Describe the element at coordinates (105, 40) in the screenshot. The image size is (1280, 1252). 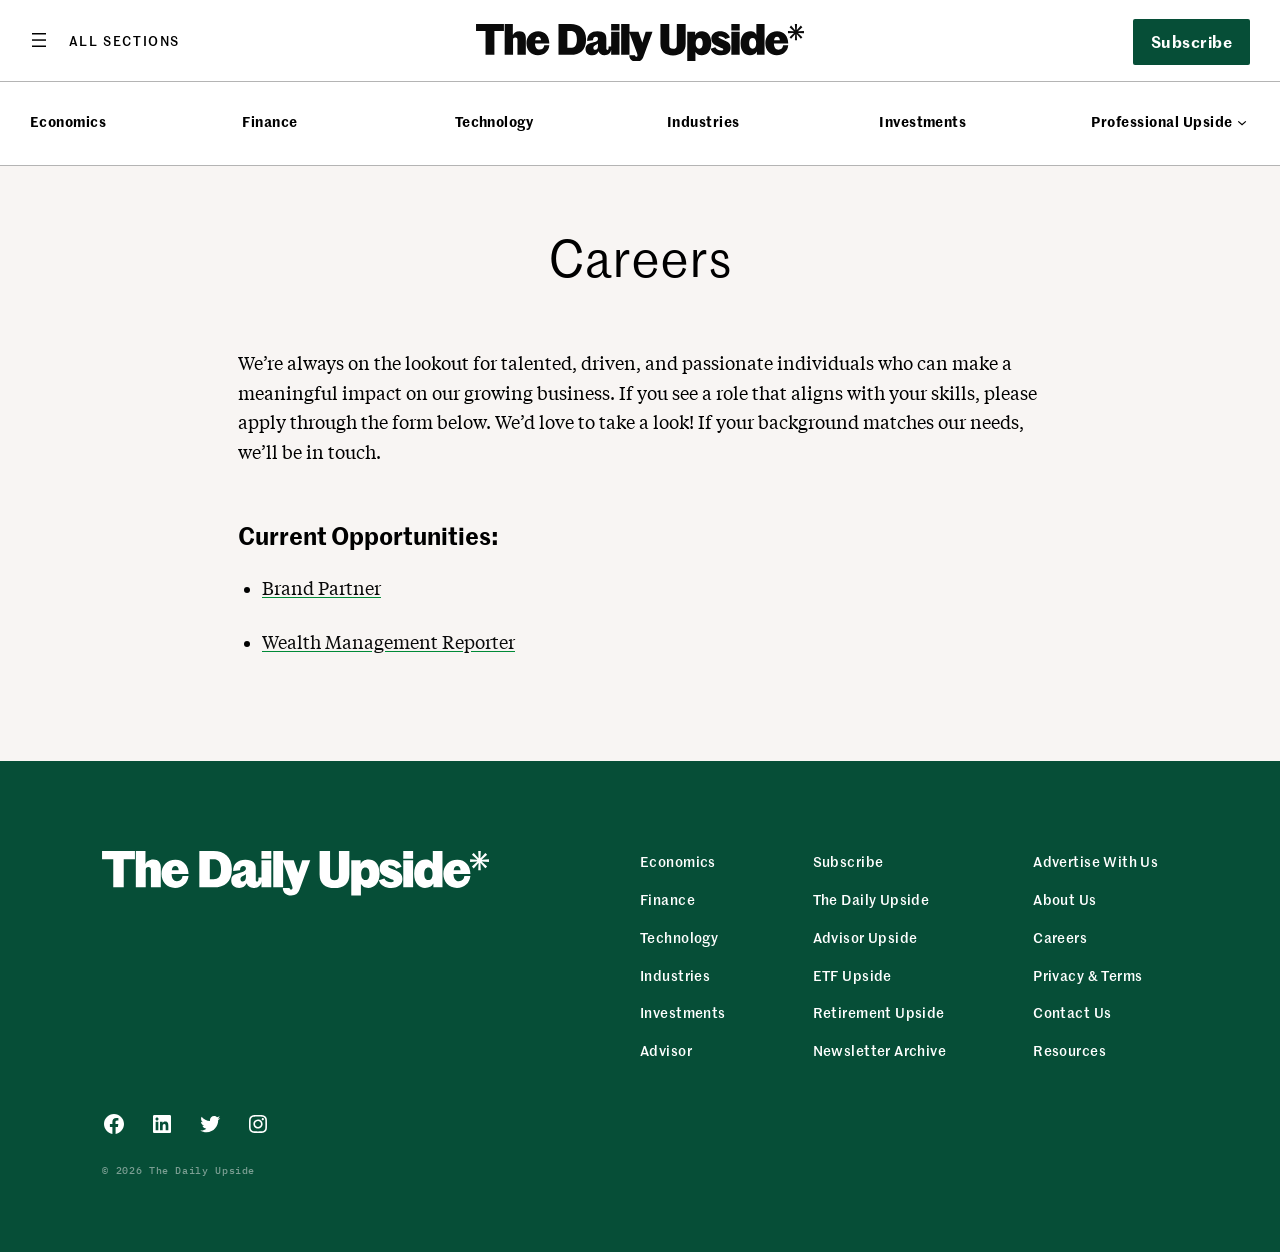
I see `[Open menu]` at that location.